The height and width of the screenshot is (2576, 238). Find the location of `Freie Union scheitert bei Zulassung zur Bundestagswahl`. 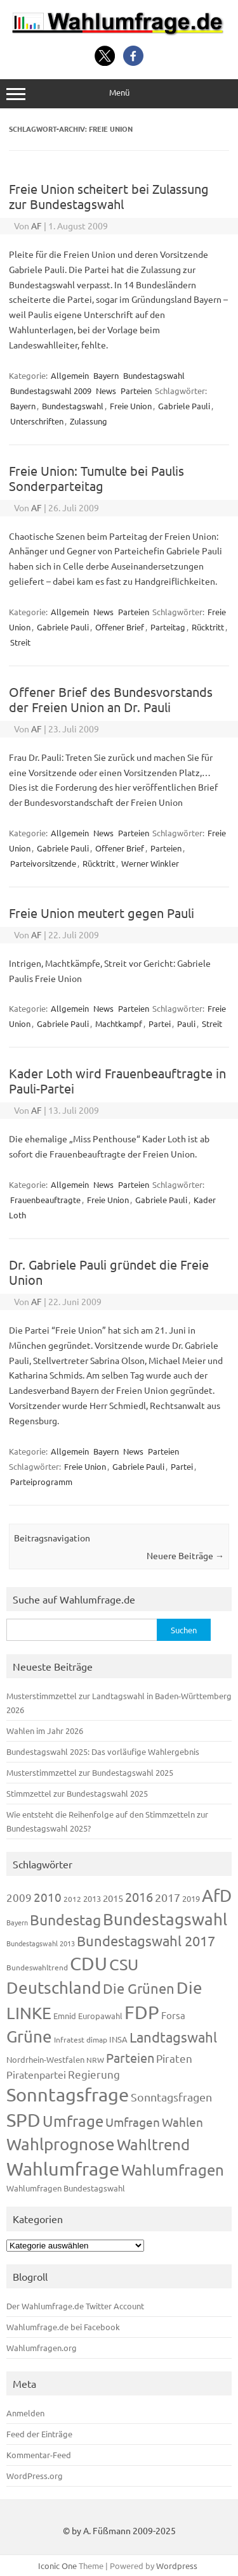

Freie Union scheitert bei Zulassung zur Bundestagswahl is located at coordinates (109, 196).